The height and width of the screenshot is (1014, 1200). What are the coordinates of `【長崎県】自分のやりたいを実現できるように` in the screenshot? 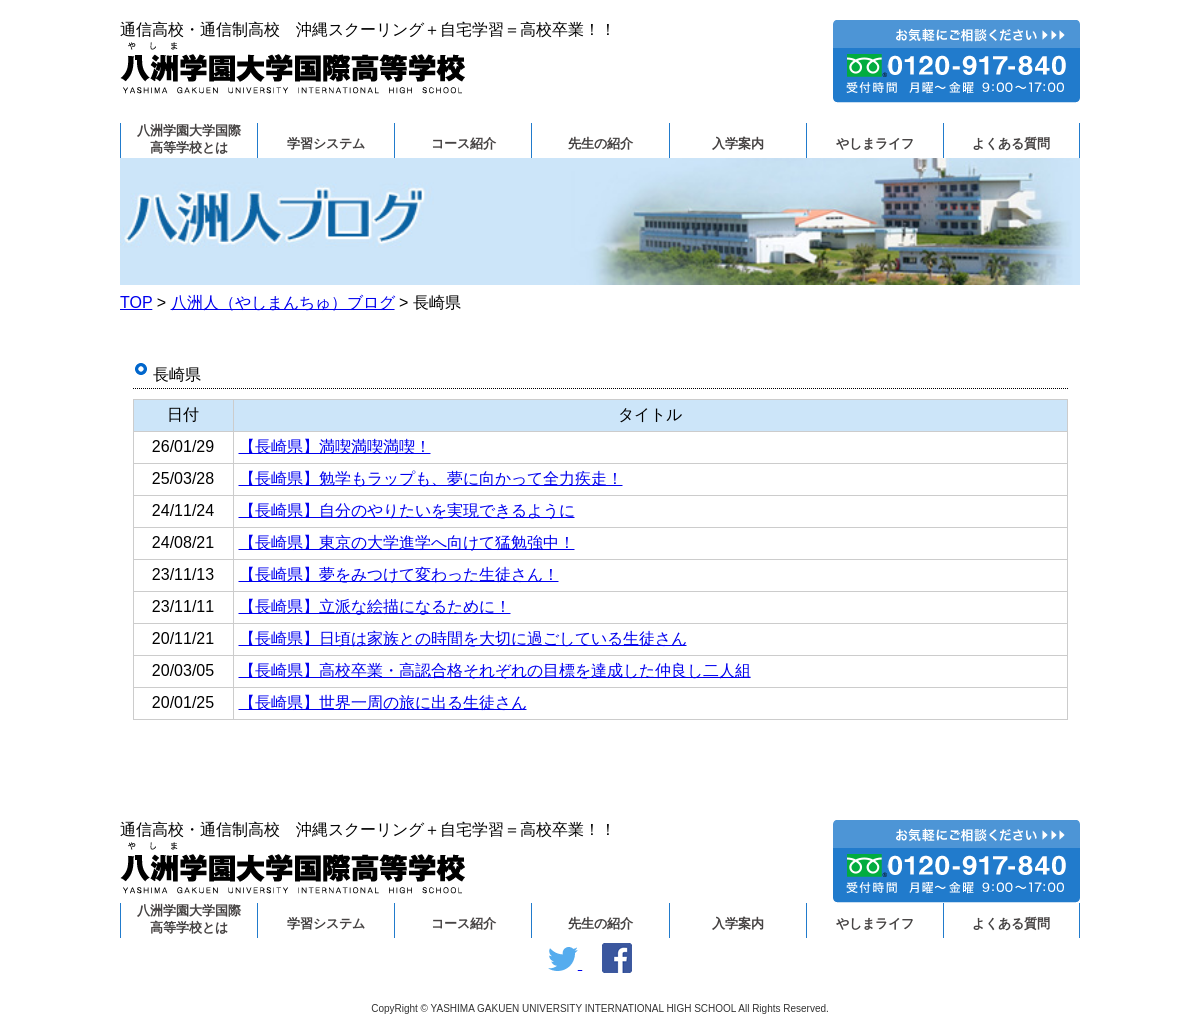 It's located at (407, 510).